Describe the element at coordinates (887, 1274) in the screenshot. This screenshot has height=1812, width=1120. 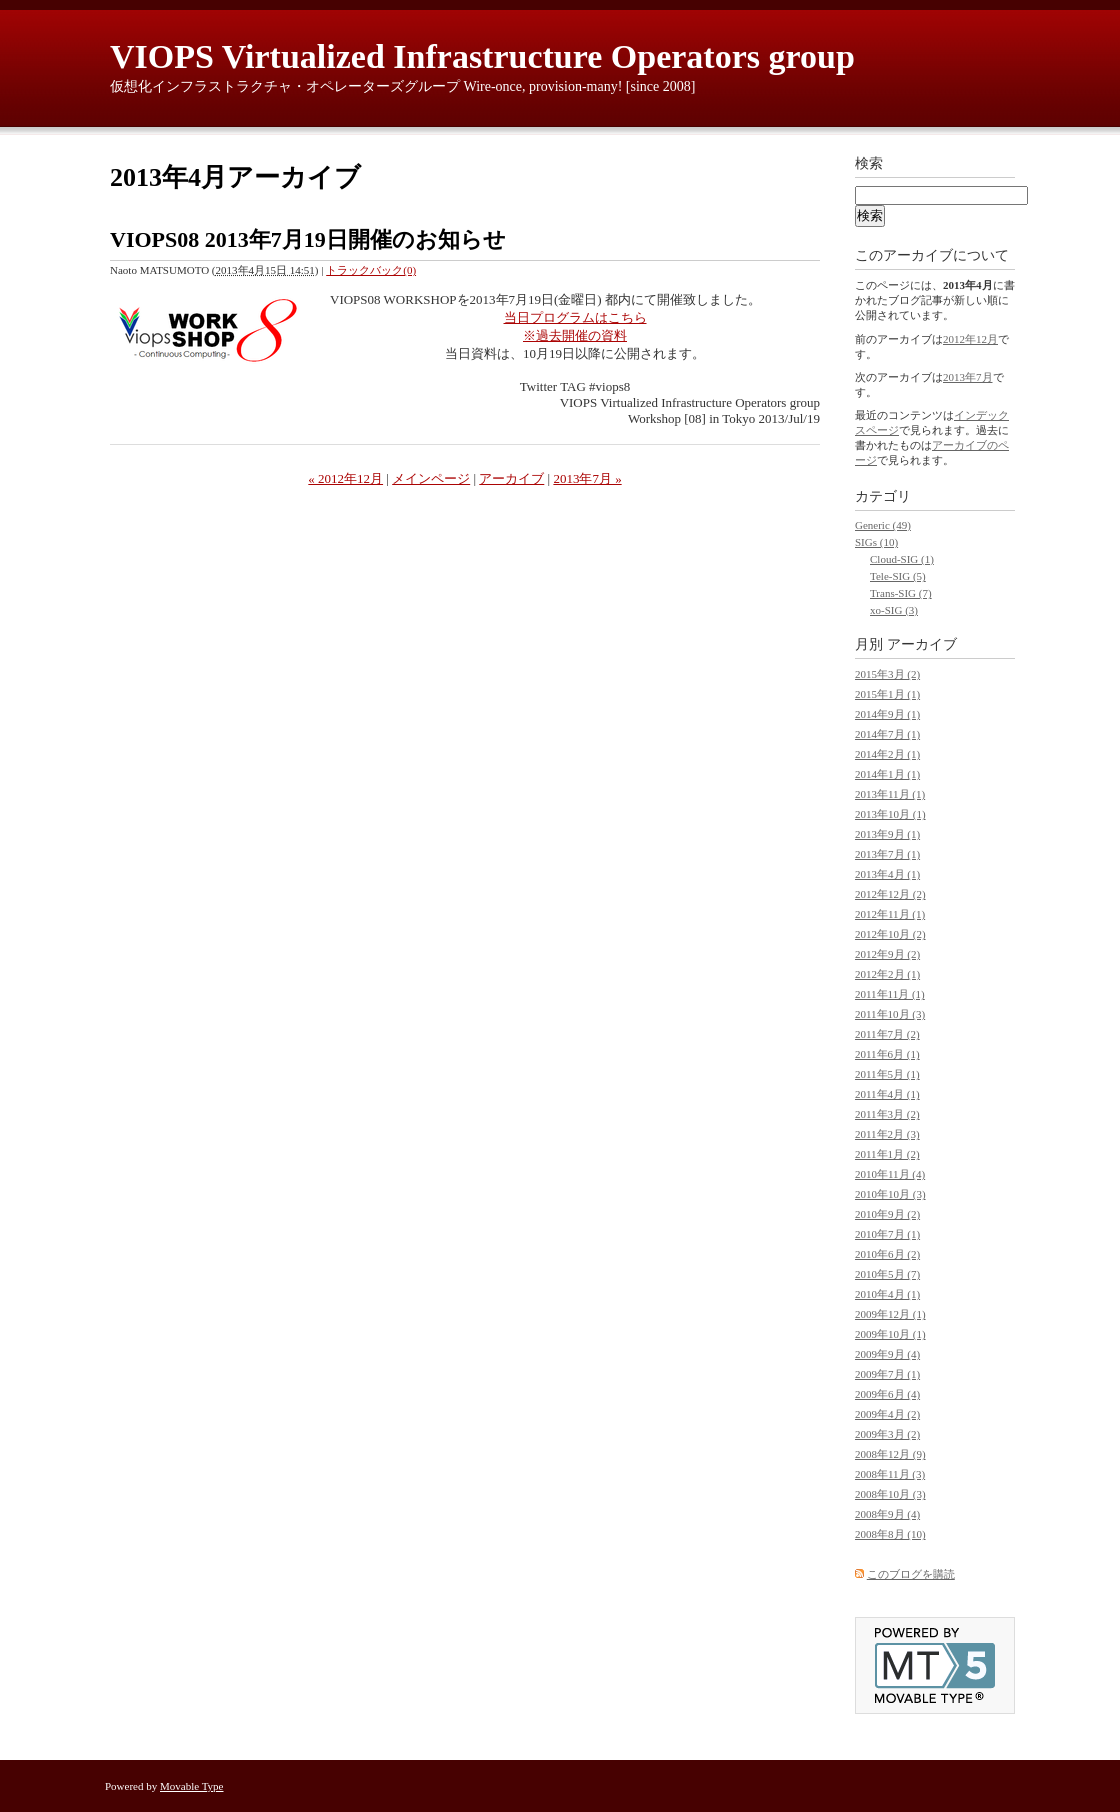
I see `2010年5月 (7)` at that location.